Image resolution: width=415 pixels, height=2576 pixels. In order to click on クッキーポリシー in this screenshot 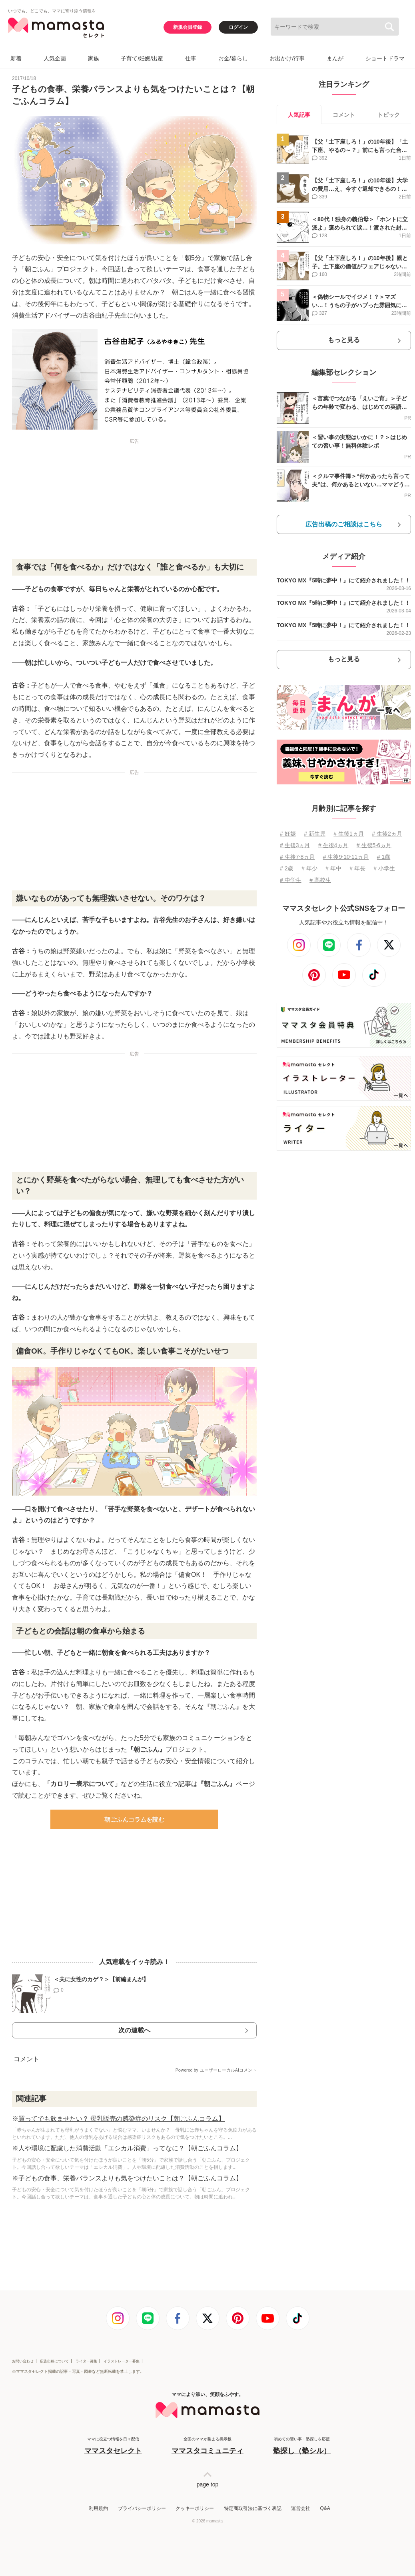, I will do `click(195, 2508)`.